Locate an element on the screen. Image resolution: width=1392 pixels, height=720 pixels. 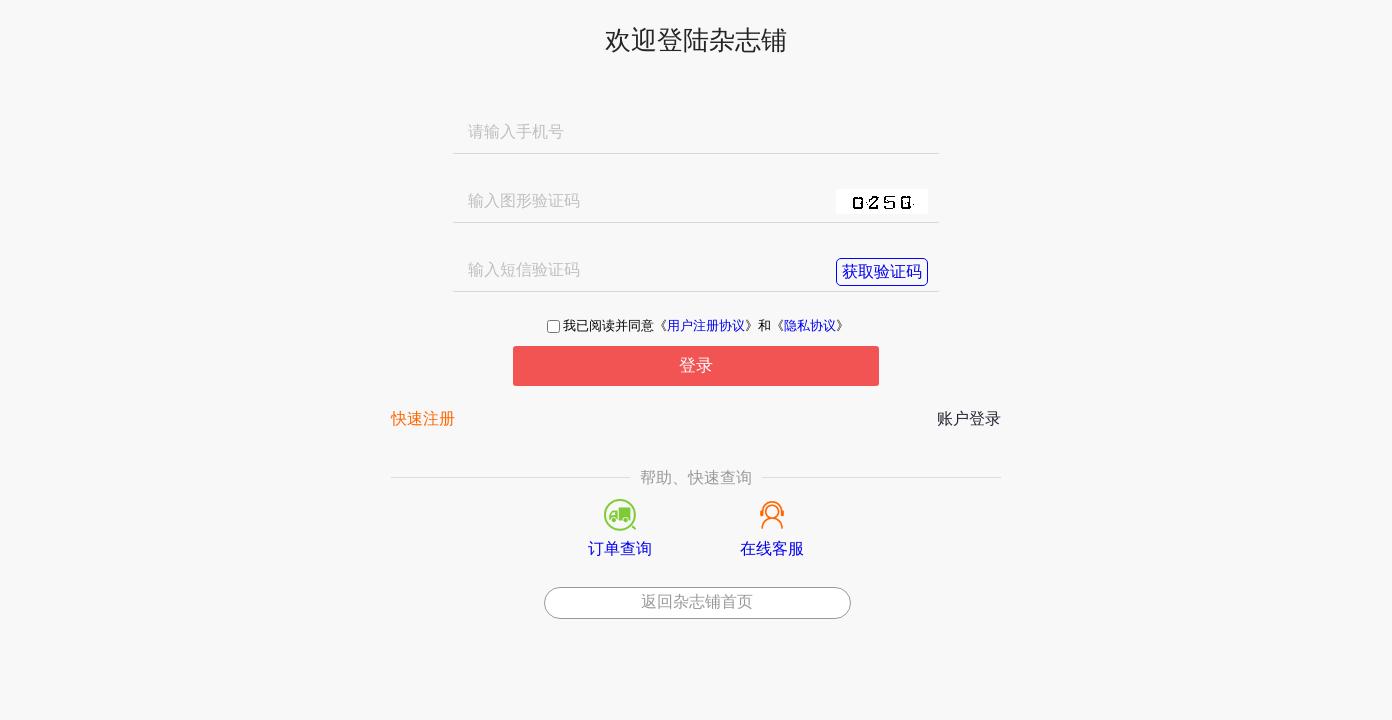
隐私协议 is located at coordinates (810, 326).